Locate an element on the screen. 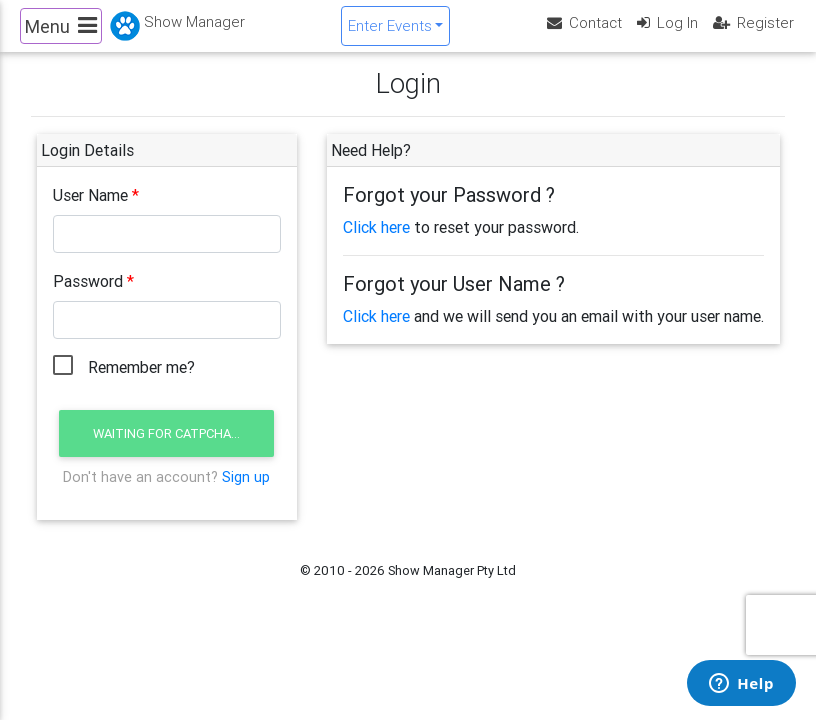 This screenshot has width=816, height=720. Remember me? is located at coordinates (141, 384).